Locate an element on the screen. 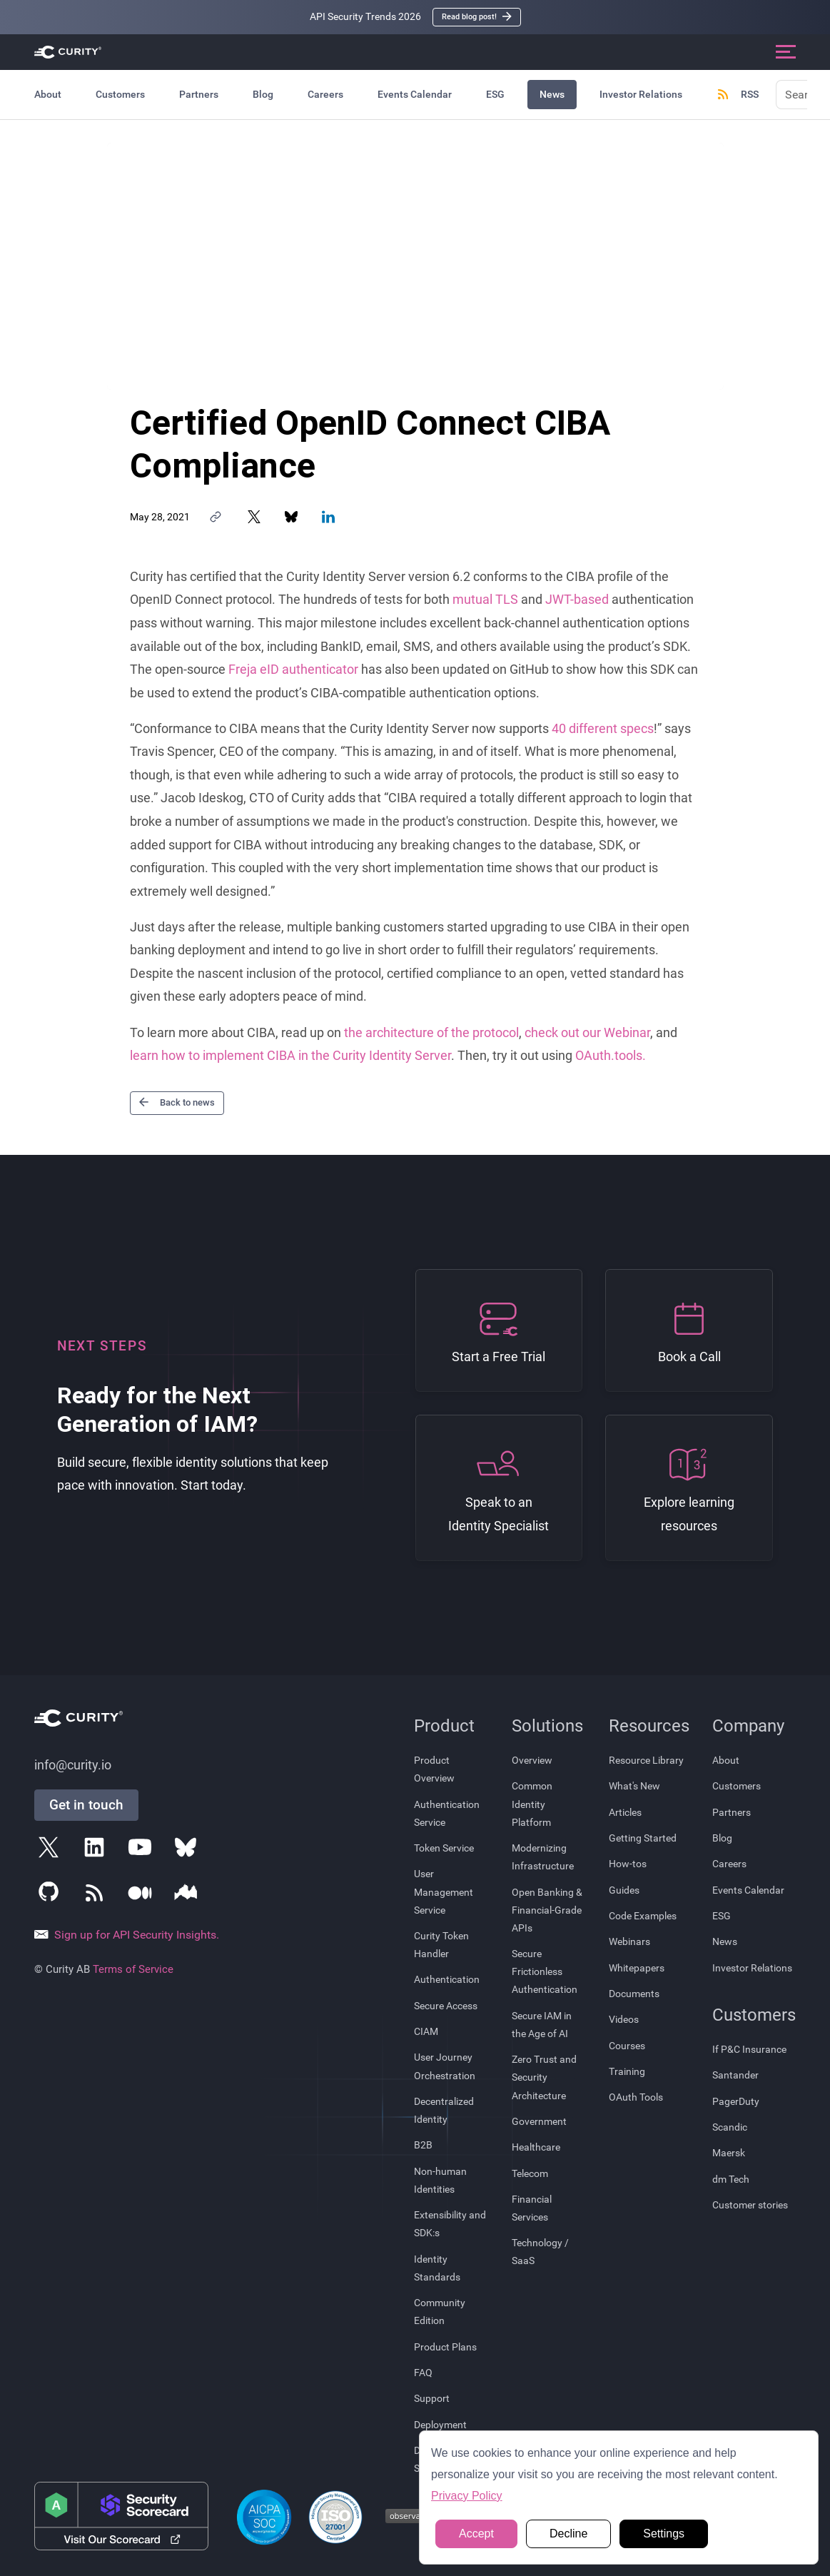  Blog is located at coordinates (263, 94).